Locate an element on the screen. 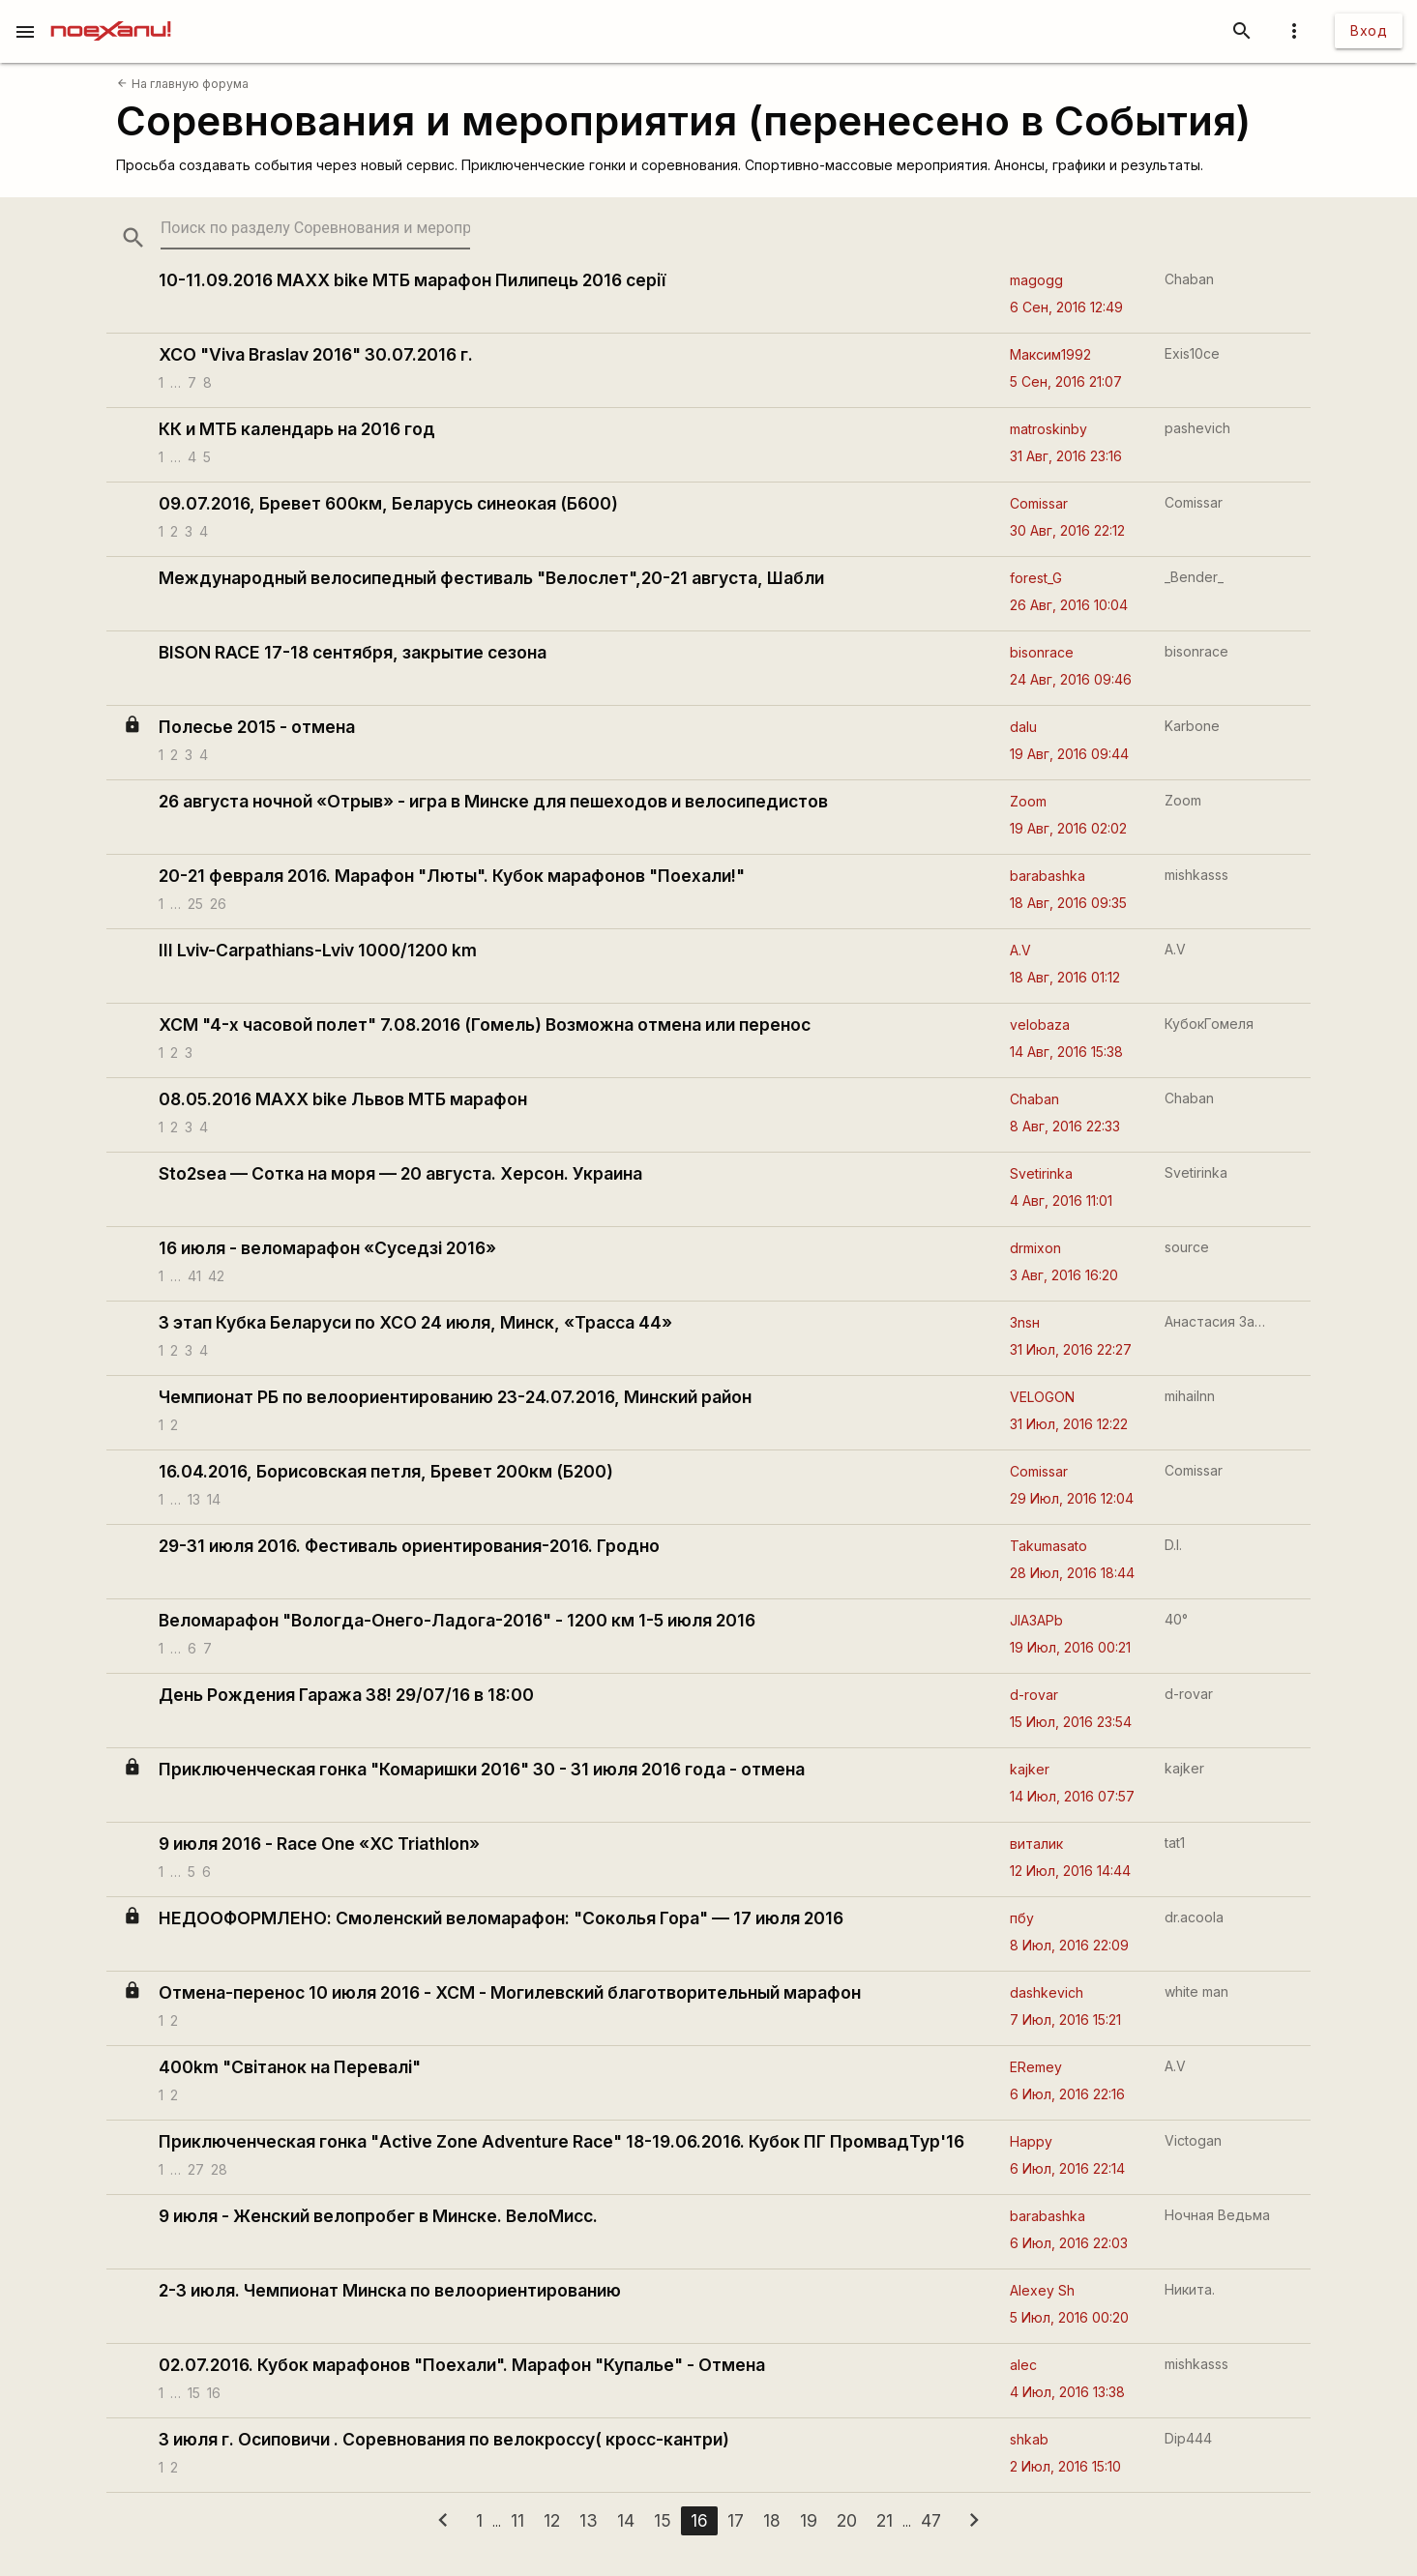 The width and height of the screenshot is (1417, 2576). 26 Авг, 2016 10:04 is located at coordinates (1069, 605).